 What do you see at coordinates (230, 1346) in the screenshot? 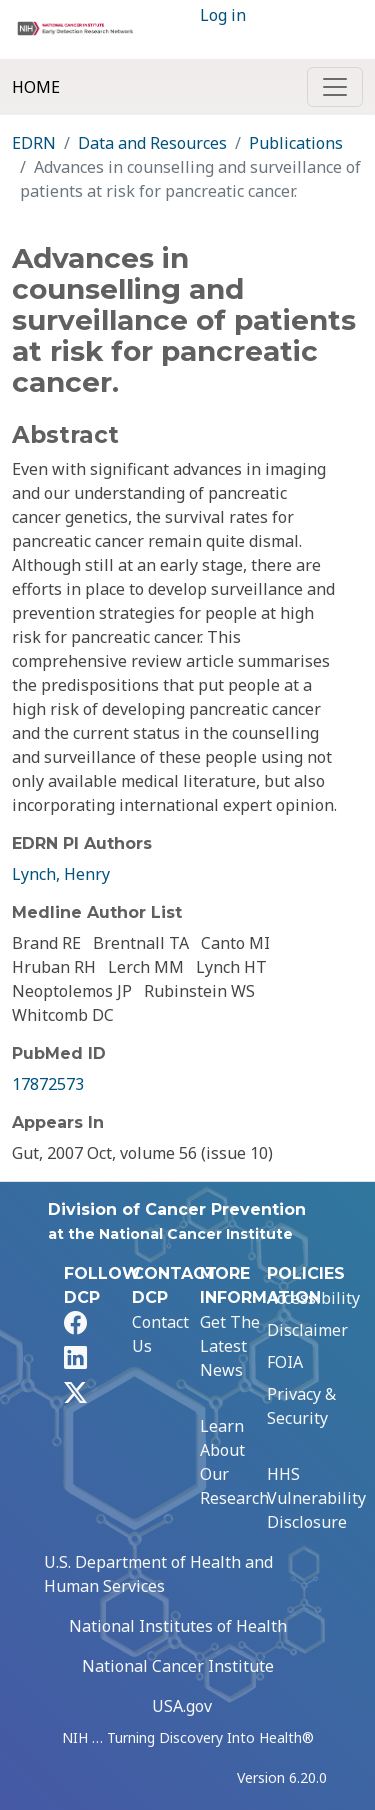
I see `Get The Latest News` at bounding box center [230, 1346].